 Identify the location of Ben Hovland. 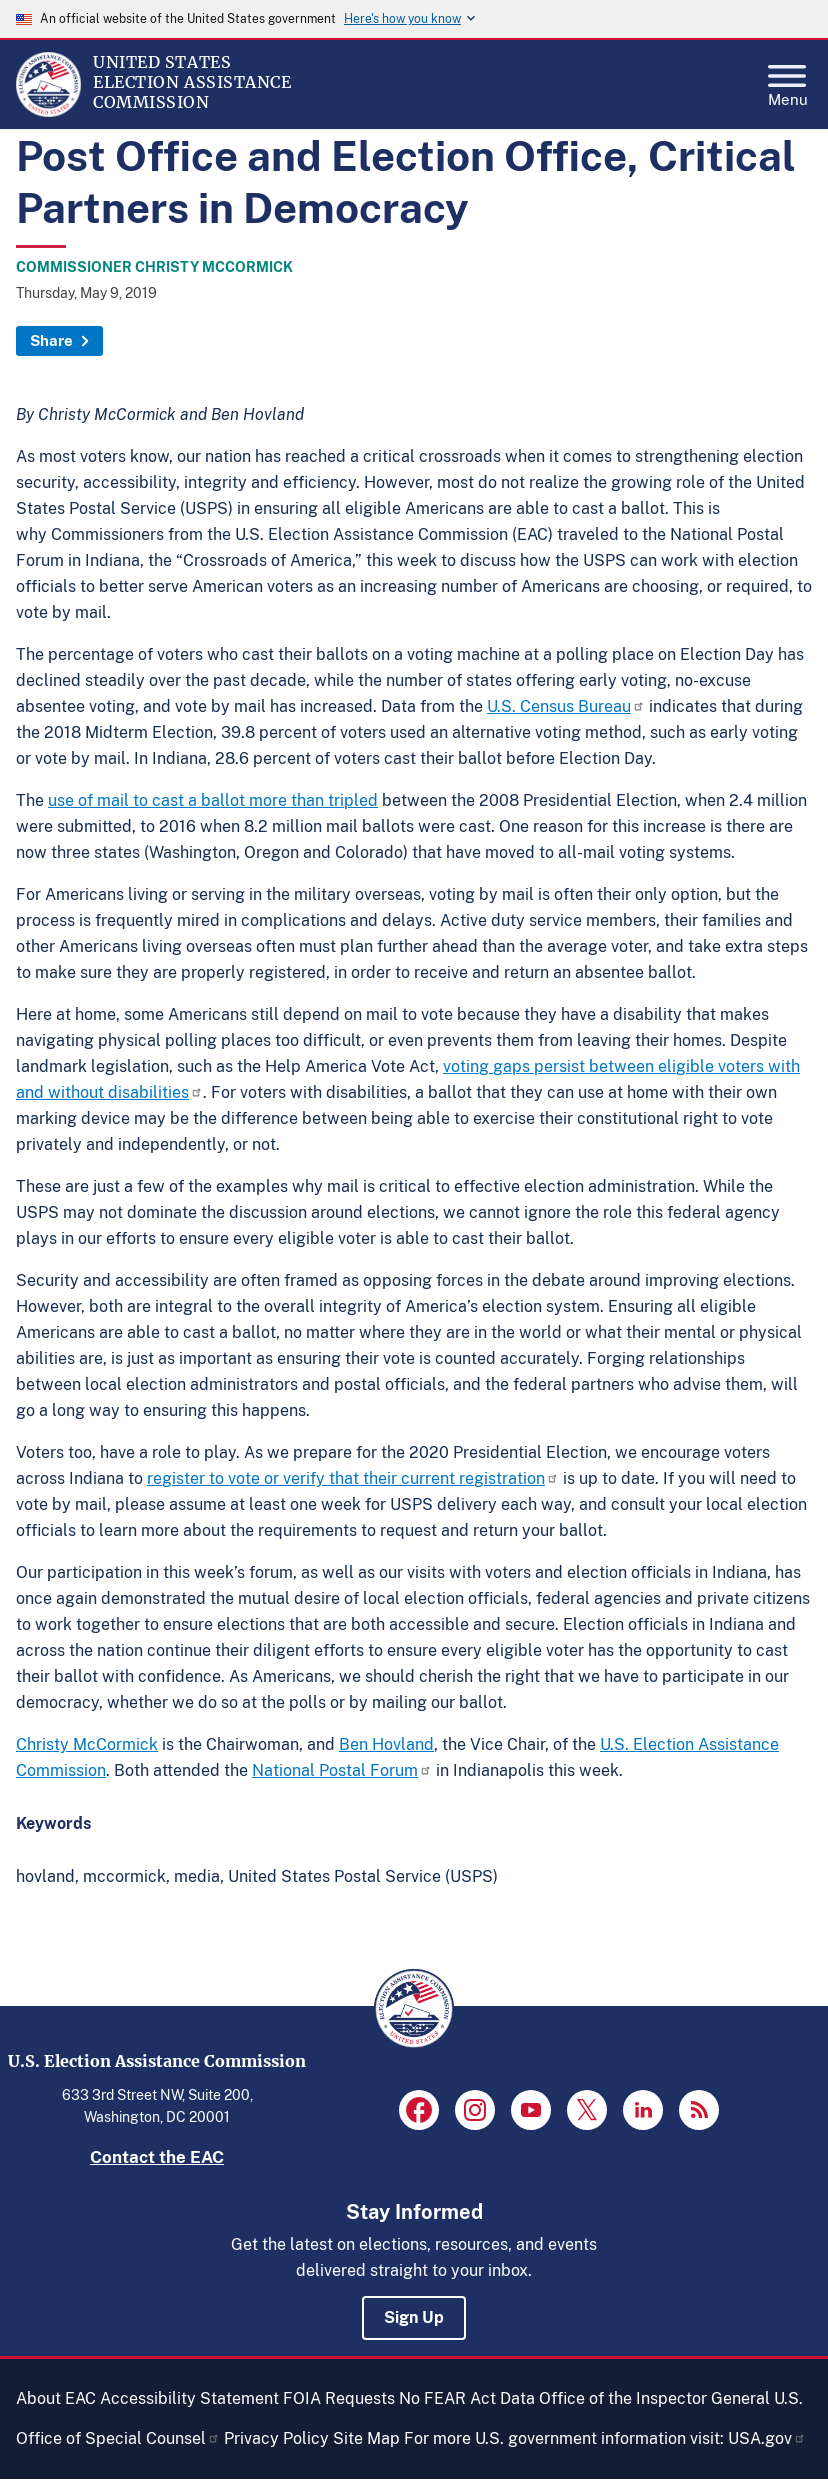
(386, 1744).